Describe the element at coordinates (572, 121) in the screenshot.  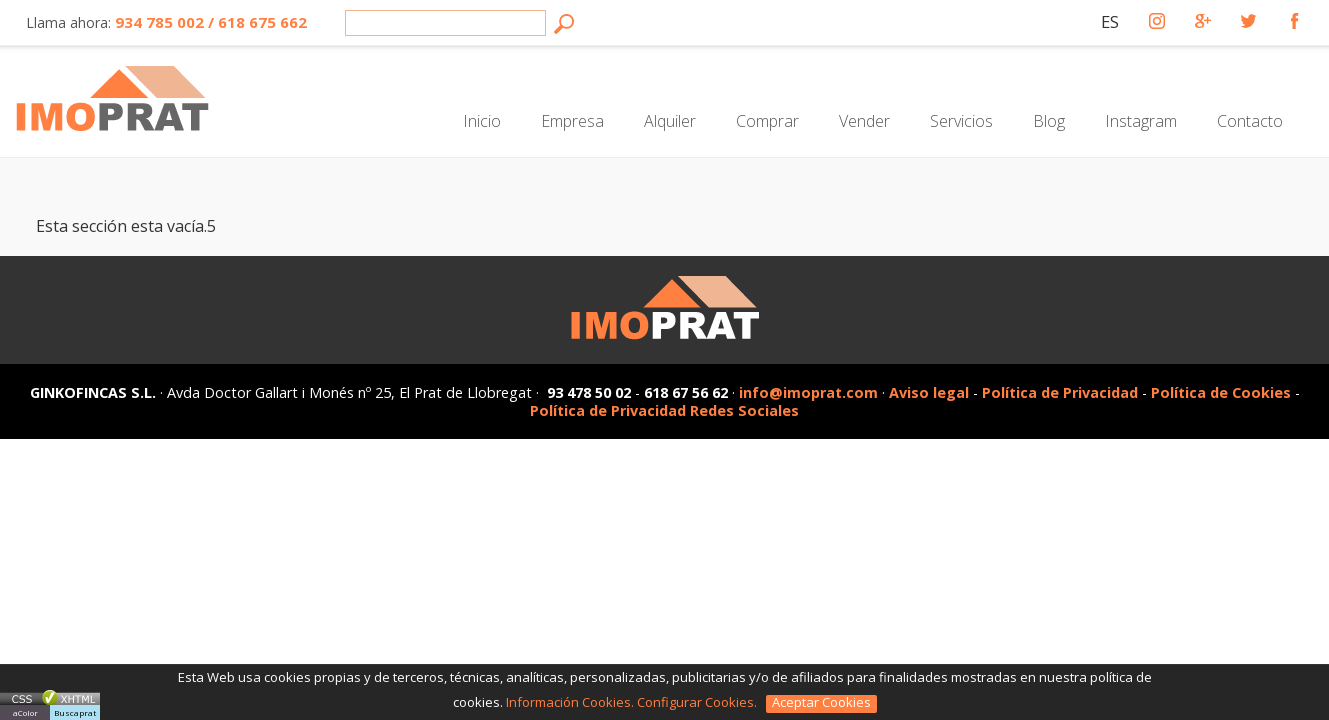
I see `Empresa` at that location.